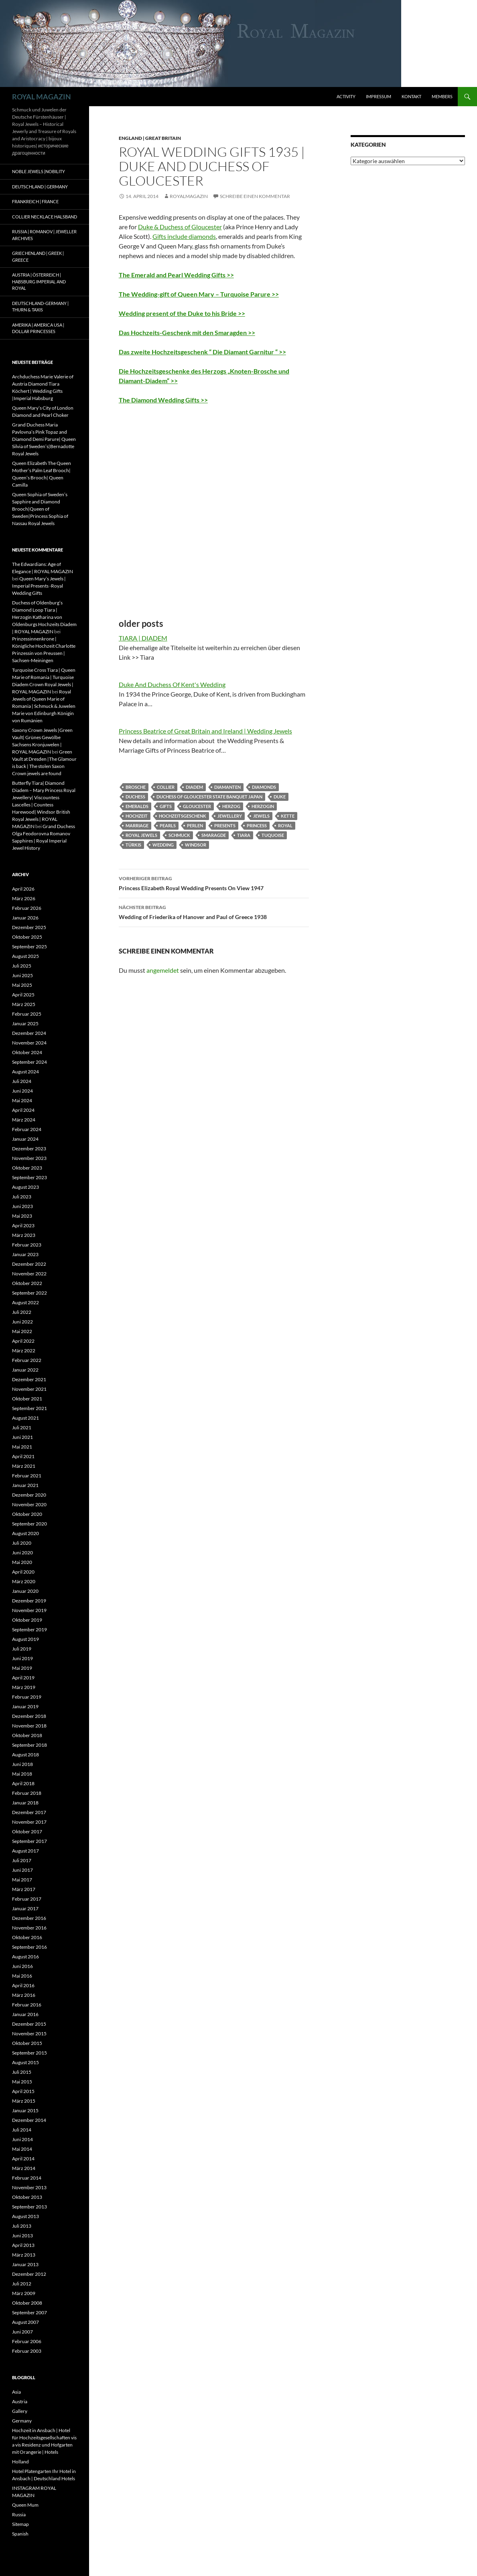 The width and height of the screenshot is (477, 2576). What do you see at coordinates (16, 2392) in the screenshot?
I see `Asia` at bounding box center [16, 2392].